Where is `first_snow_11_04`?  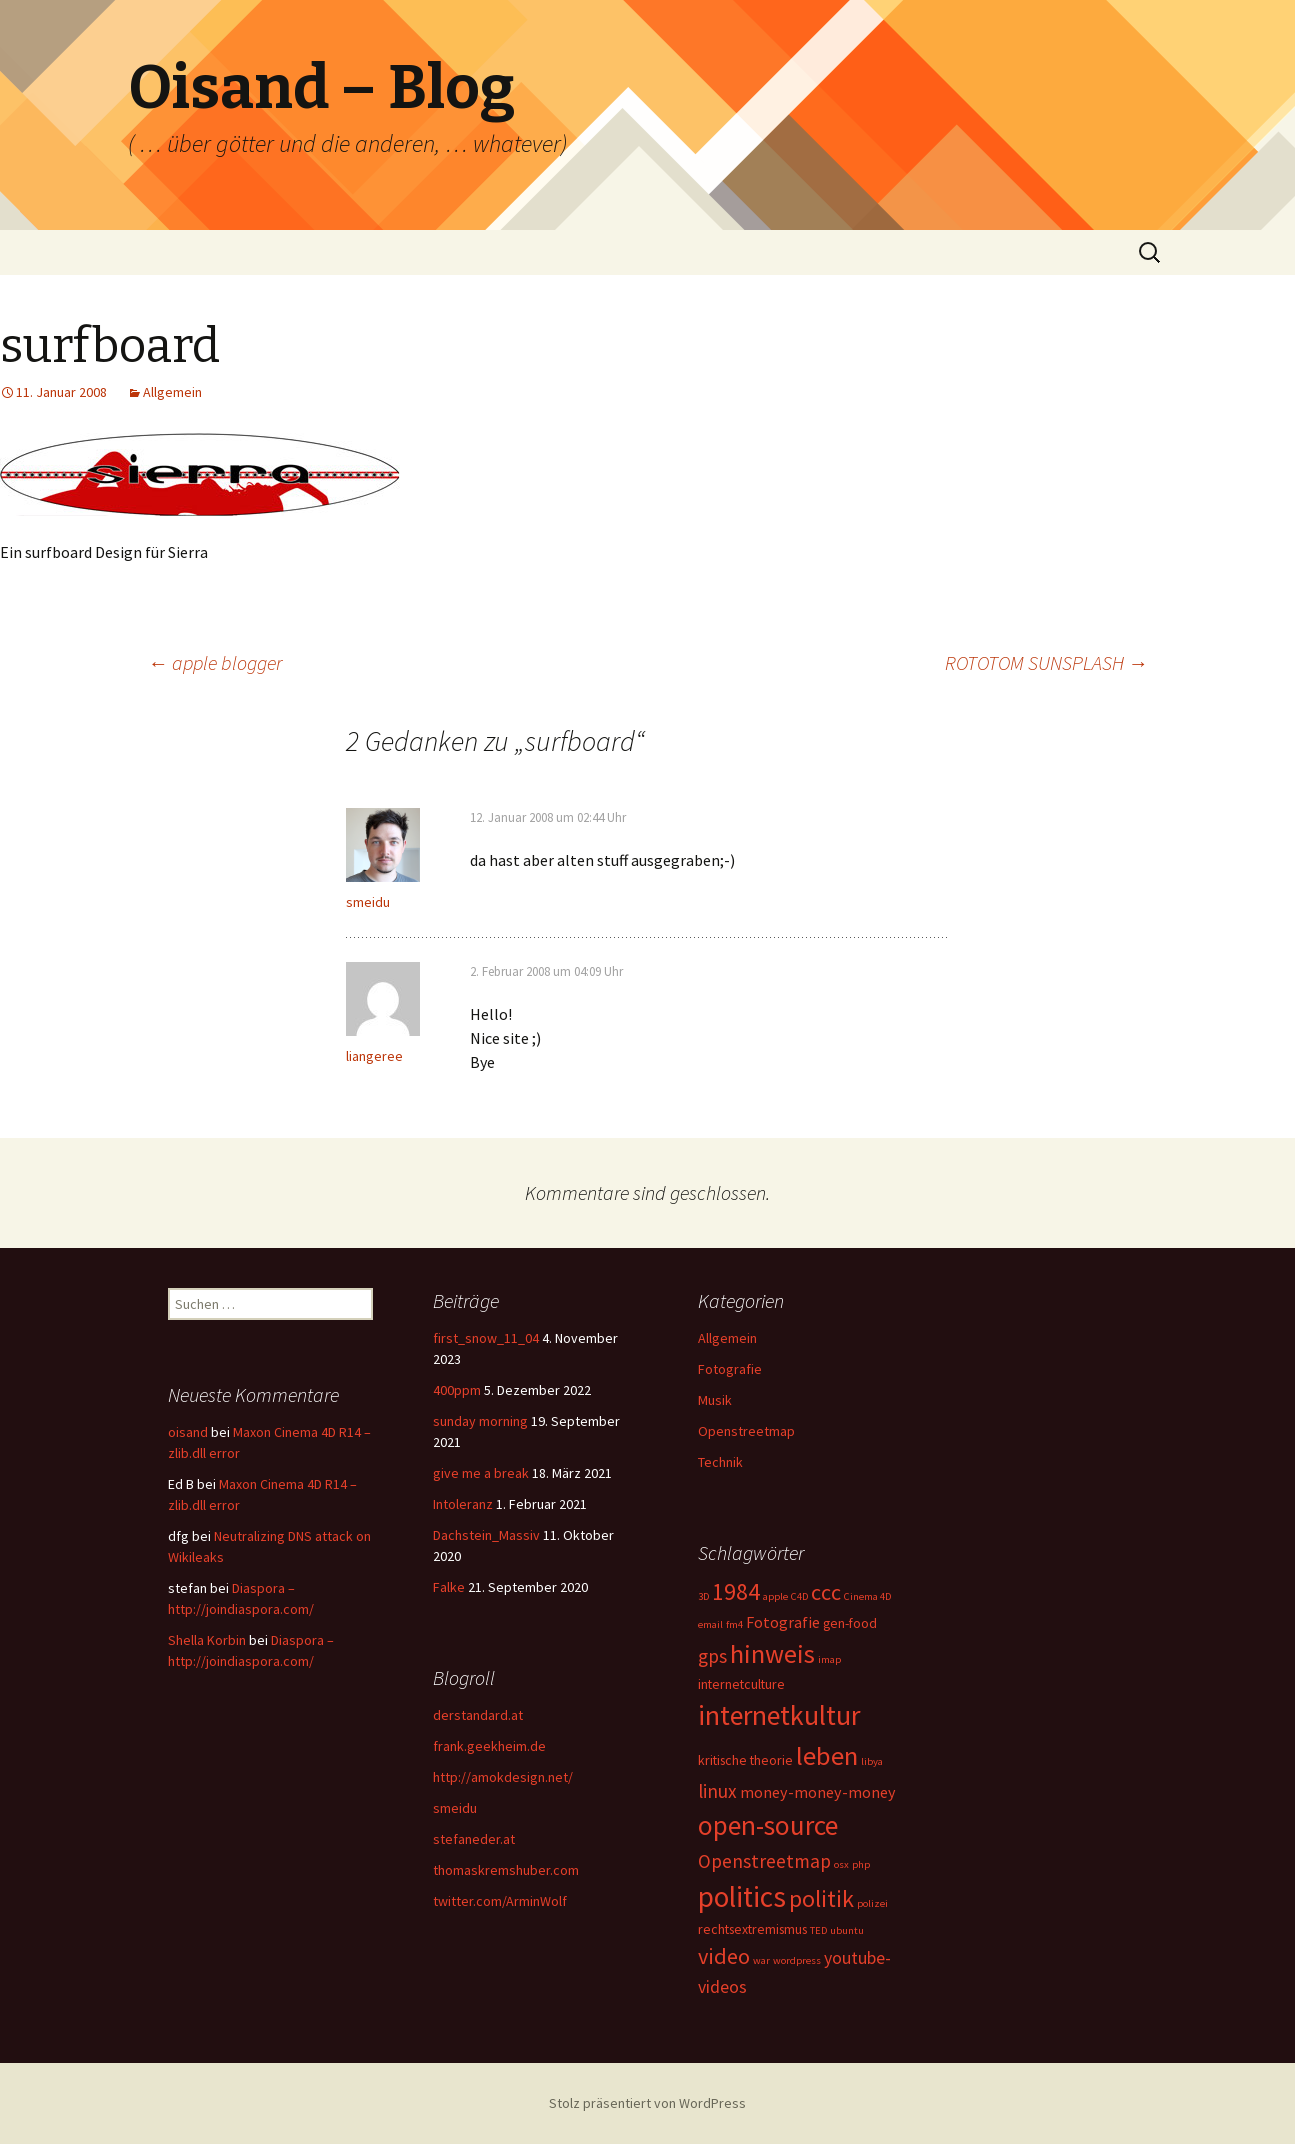 first_snow_11_04 is located at coordinates (486, 1338).